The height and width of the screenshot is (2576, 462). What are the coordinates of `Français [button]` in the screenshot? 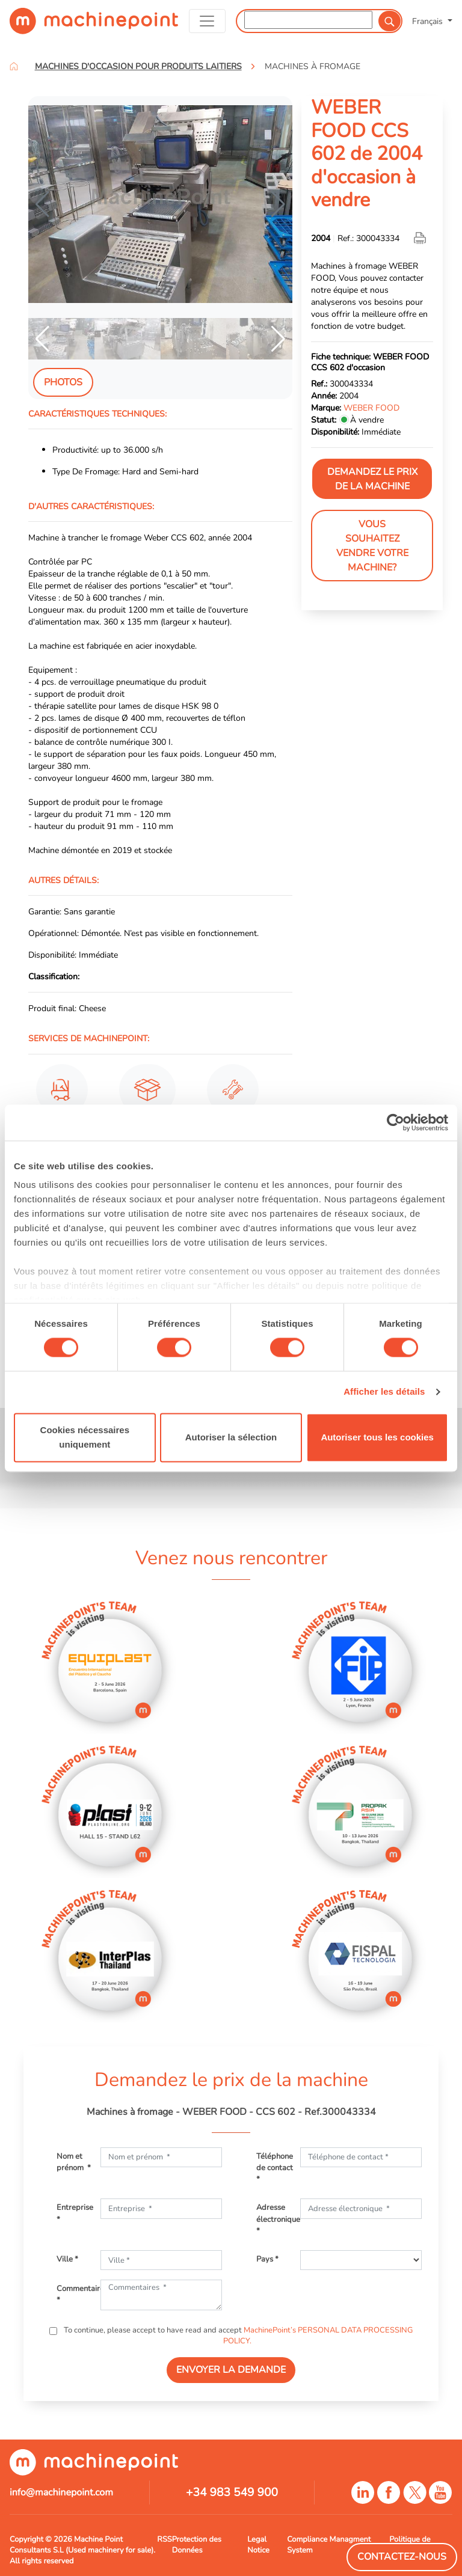 It's located at (428, 21).